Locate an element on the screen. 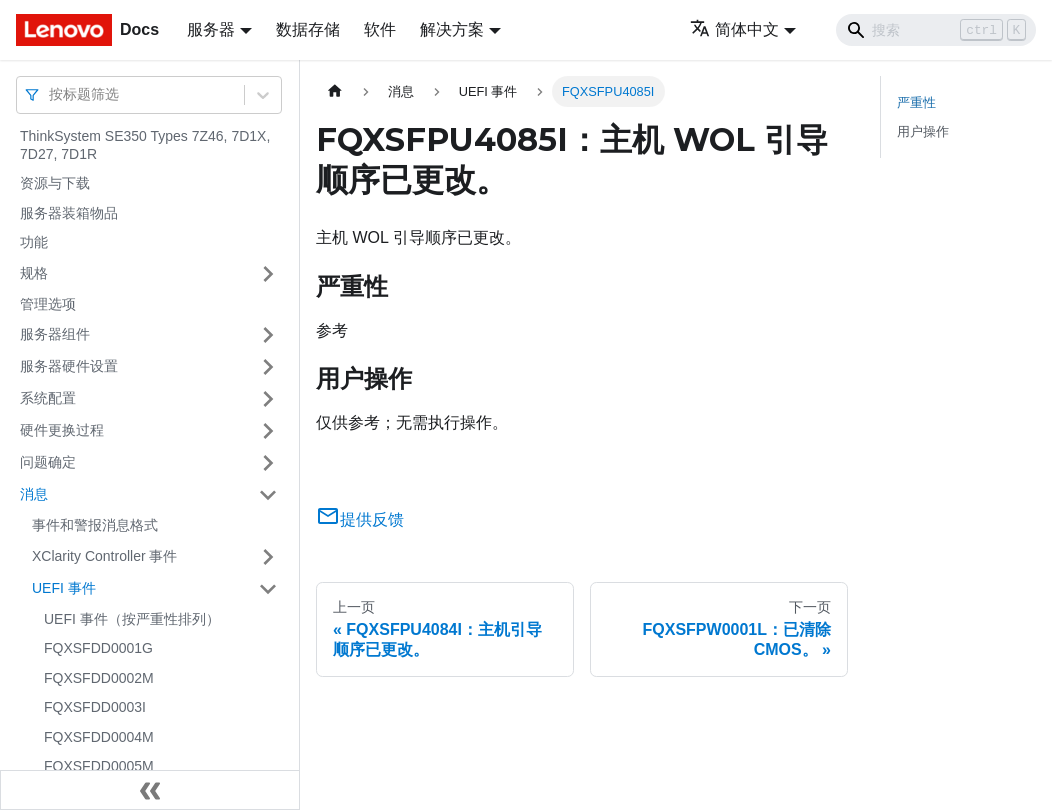 The image size is (1052, 810). 解决方案 [button] is located at coordinates (452, 29).